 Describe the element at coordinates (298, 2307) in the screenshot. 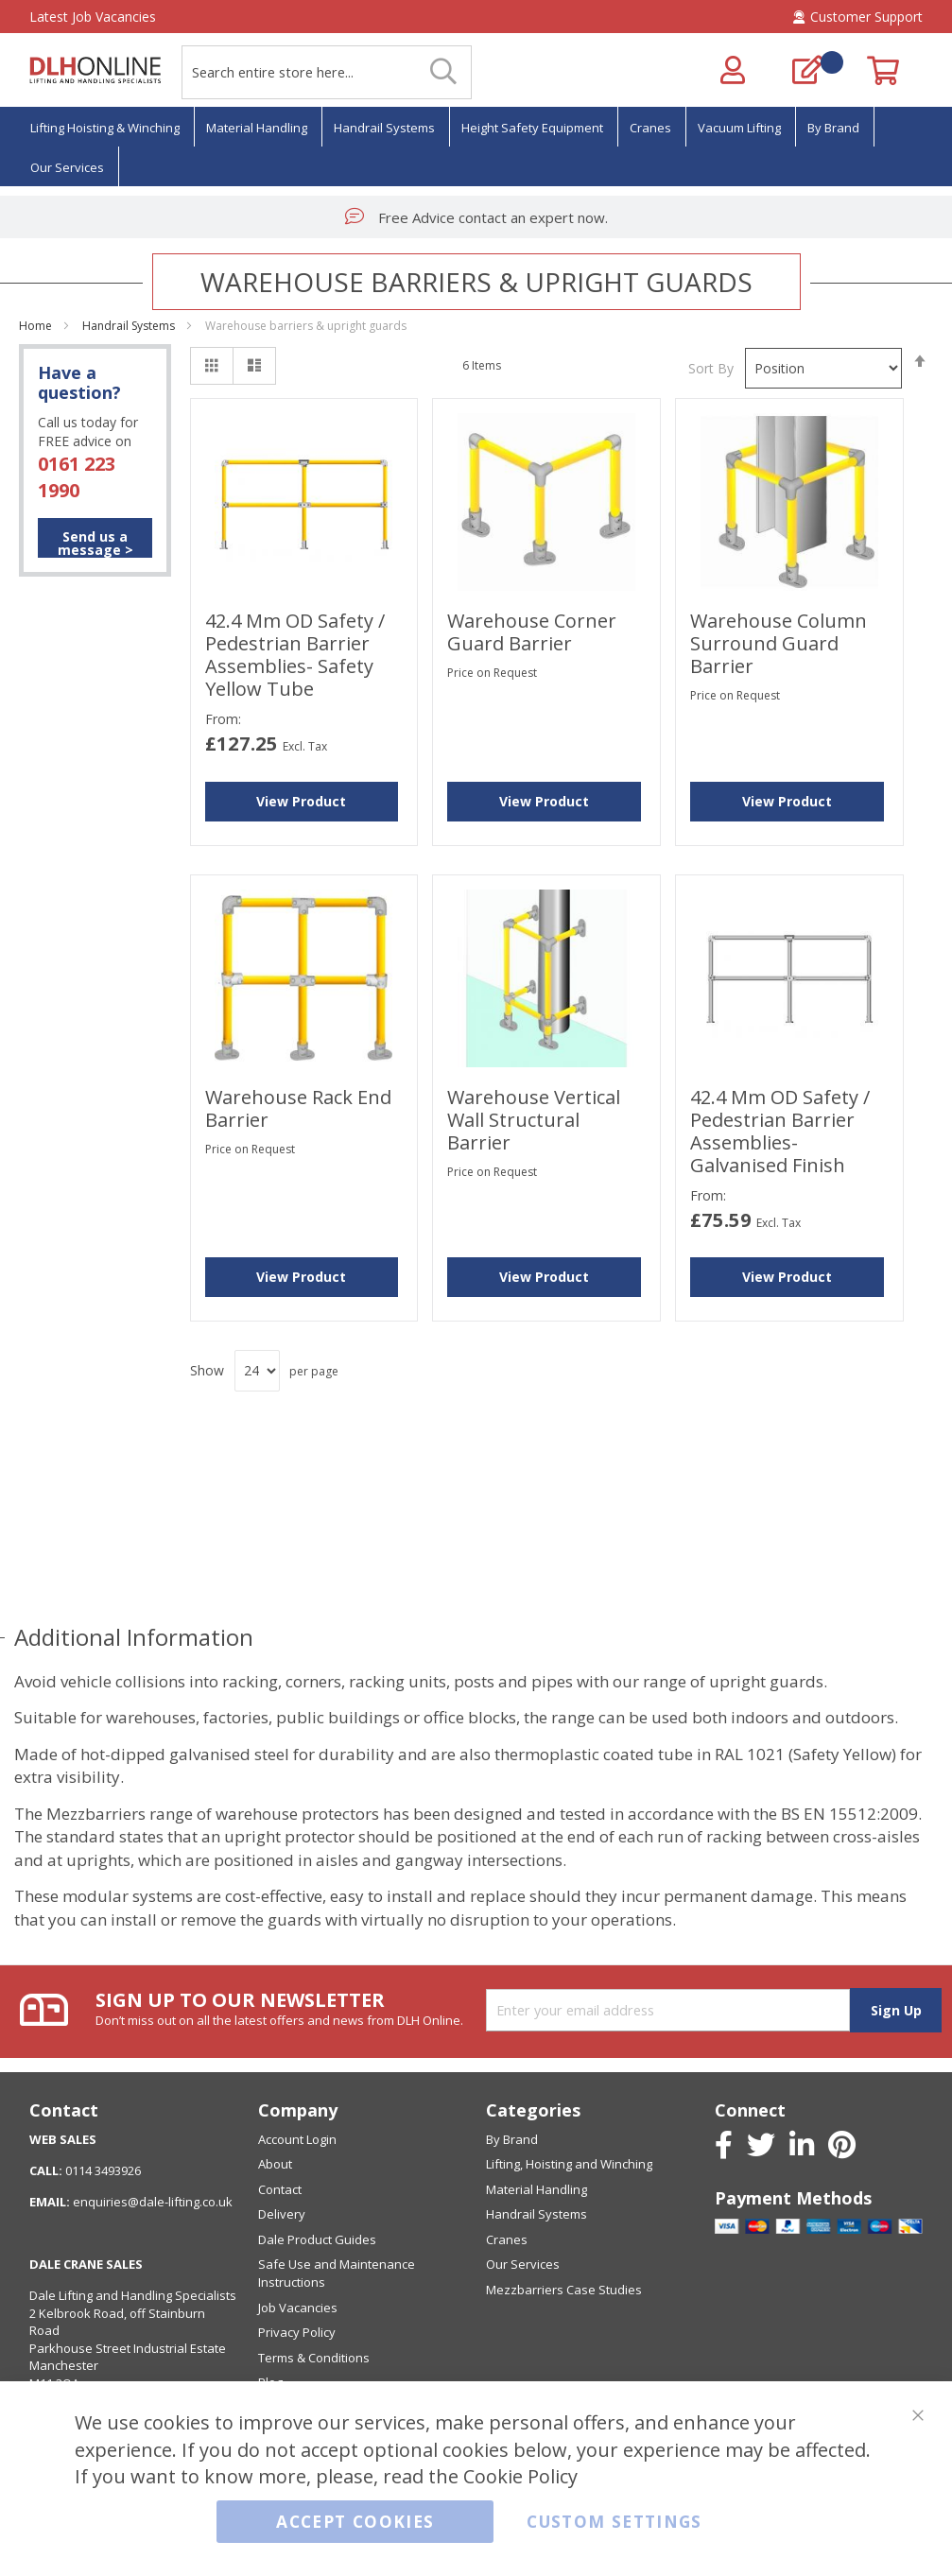

I see `Job Vacancies` at that location.